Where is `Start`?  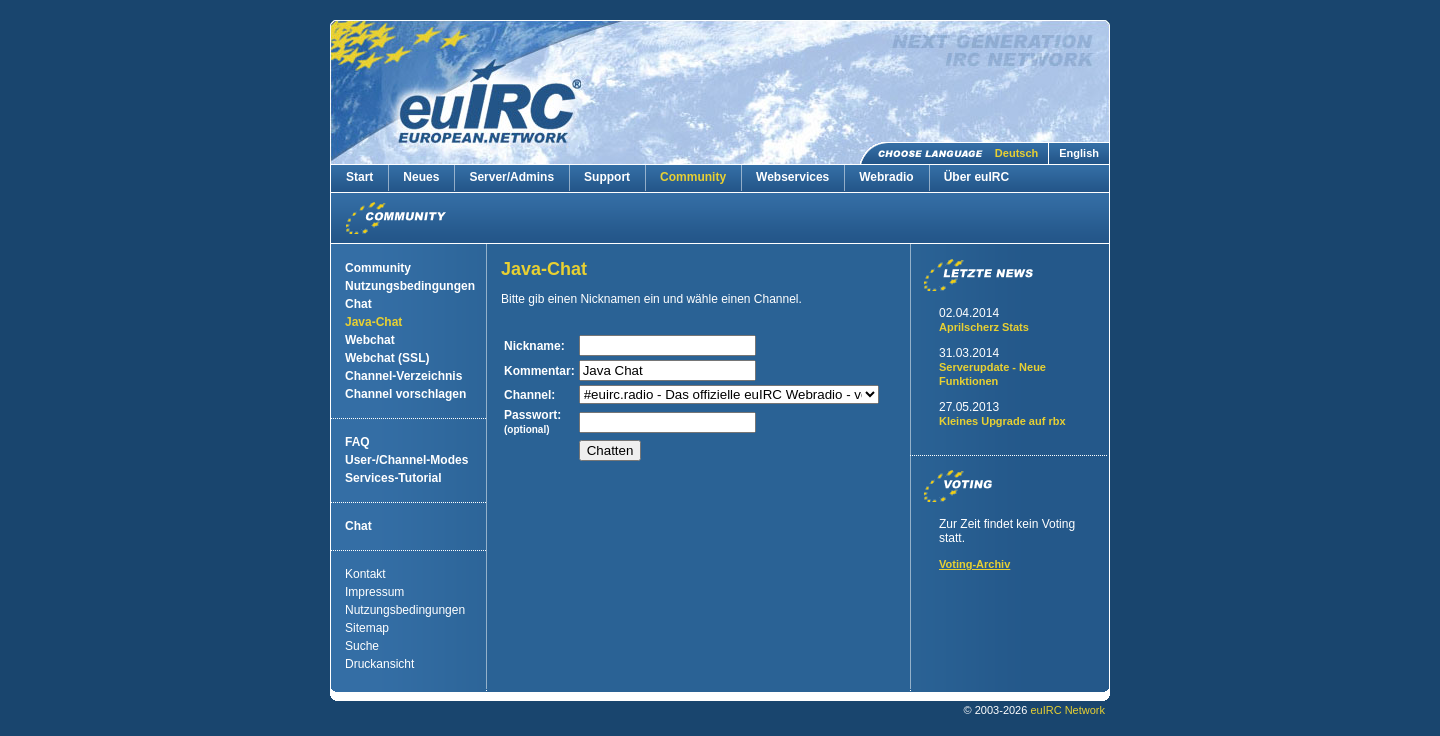 Start is located at coordinates (359, 177).